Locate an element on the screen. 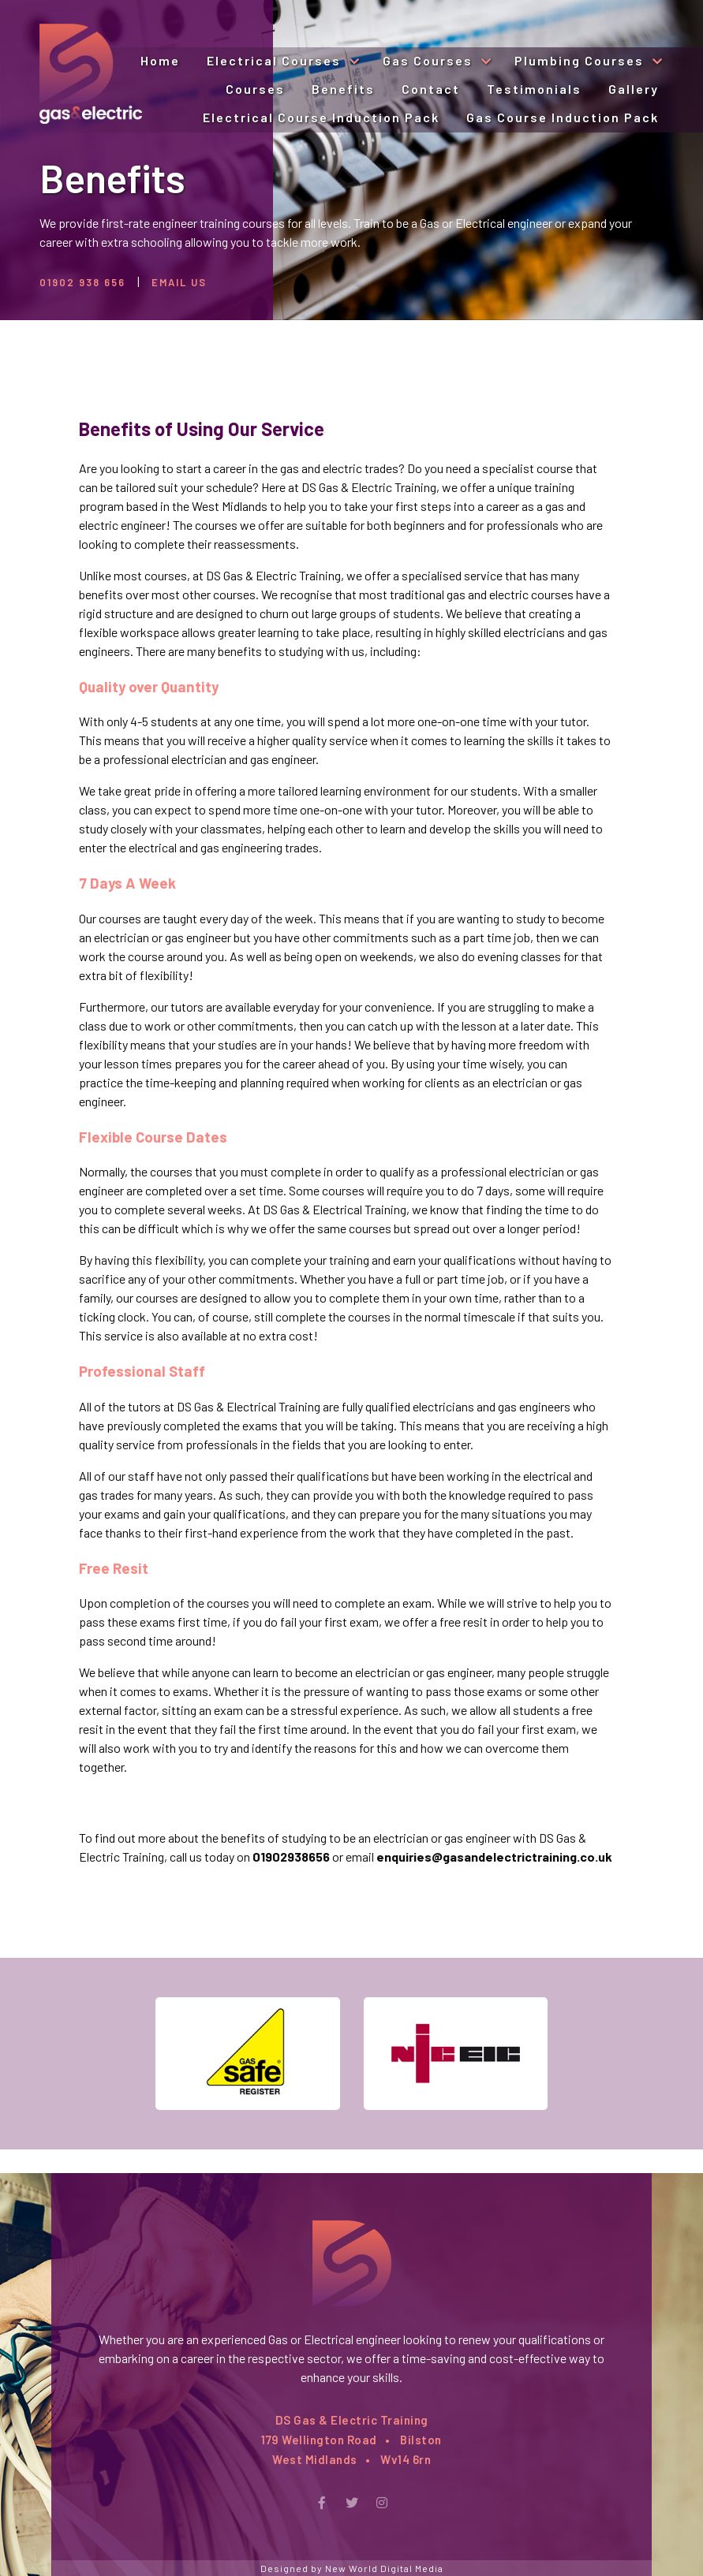 The width and height of the screenshot is (703, 2576). 01902 938 656 is located at coordinates (82, 282).